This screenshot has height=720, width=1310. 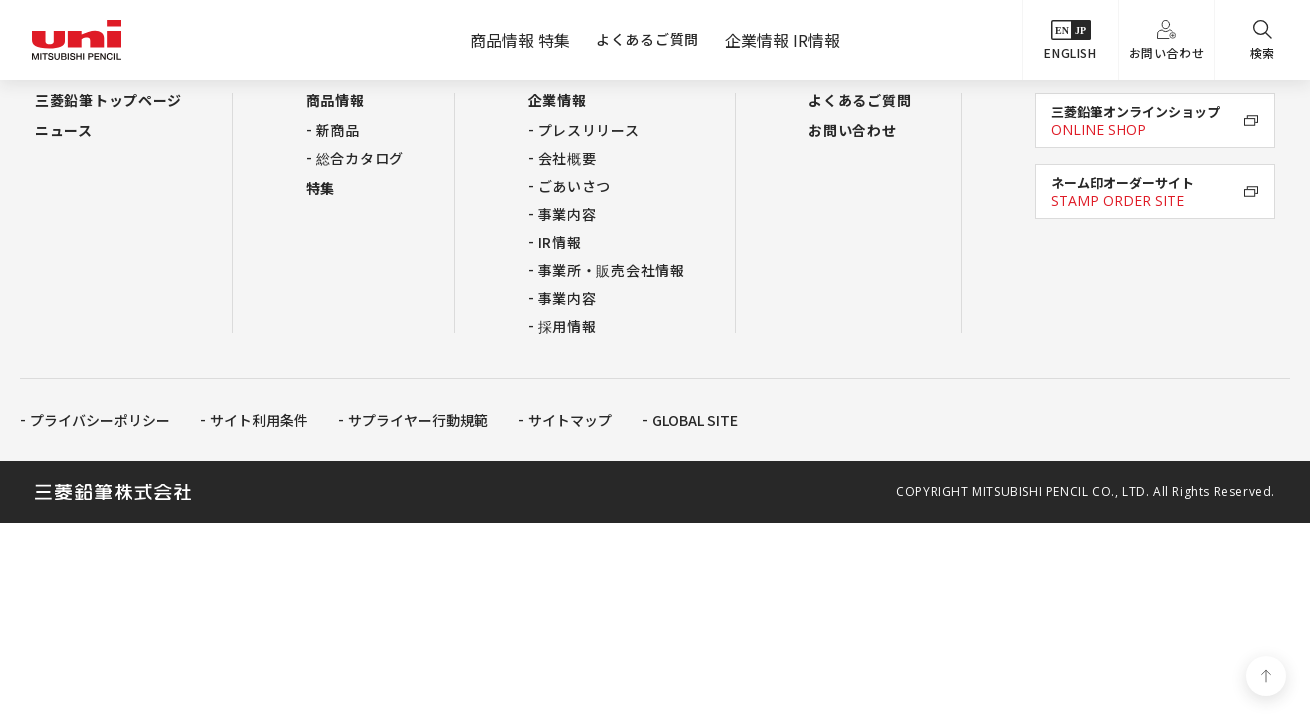 I want to click on よくあるご質問, so click(x=647, y=39).